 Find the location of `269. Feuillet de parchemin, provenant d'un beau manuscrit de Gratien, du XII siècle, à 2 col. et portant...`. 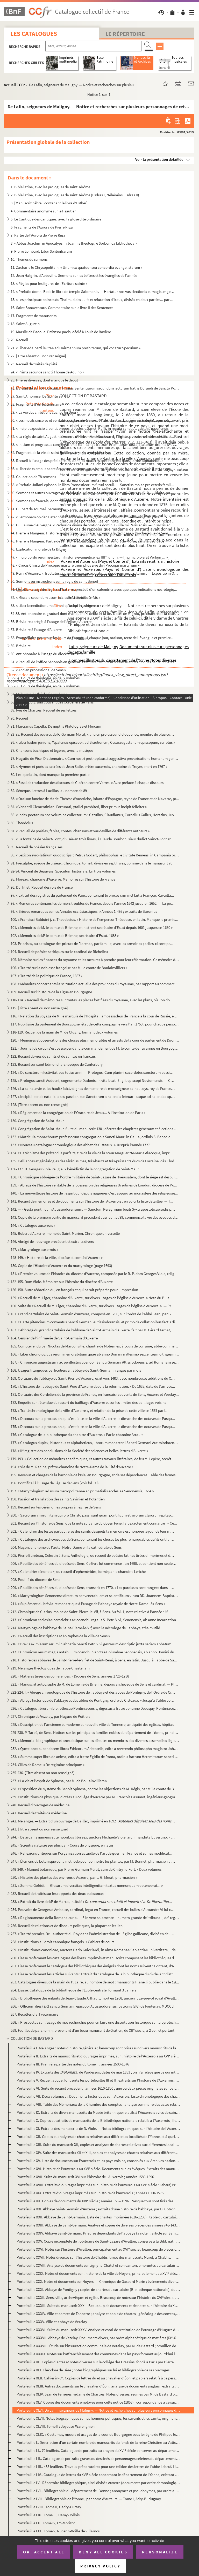

269. Feuillet de parchemin, provenant d'un beau manuscrit de Gratien, du XII siècle, à 2 col. et portant... is located at coordinates (94, 2030).